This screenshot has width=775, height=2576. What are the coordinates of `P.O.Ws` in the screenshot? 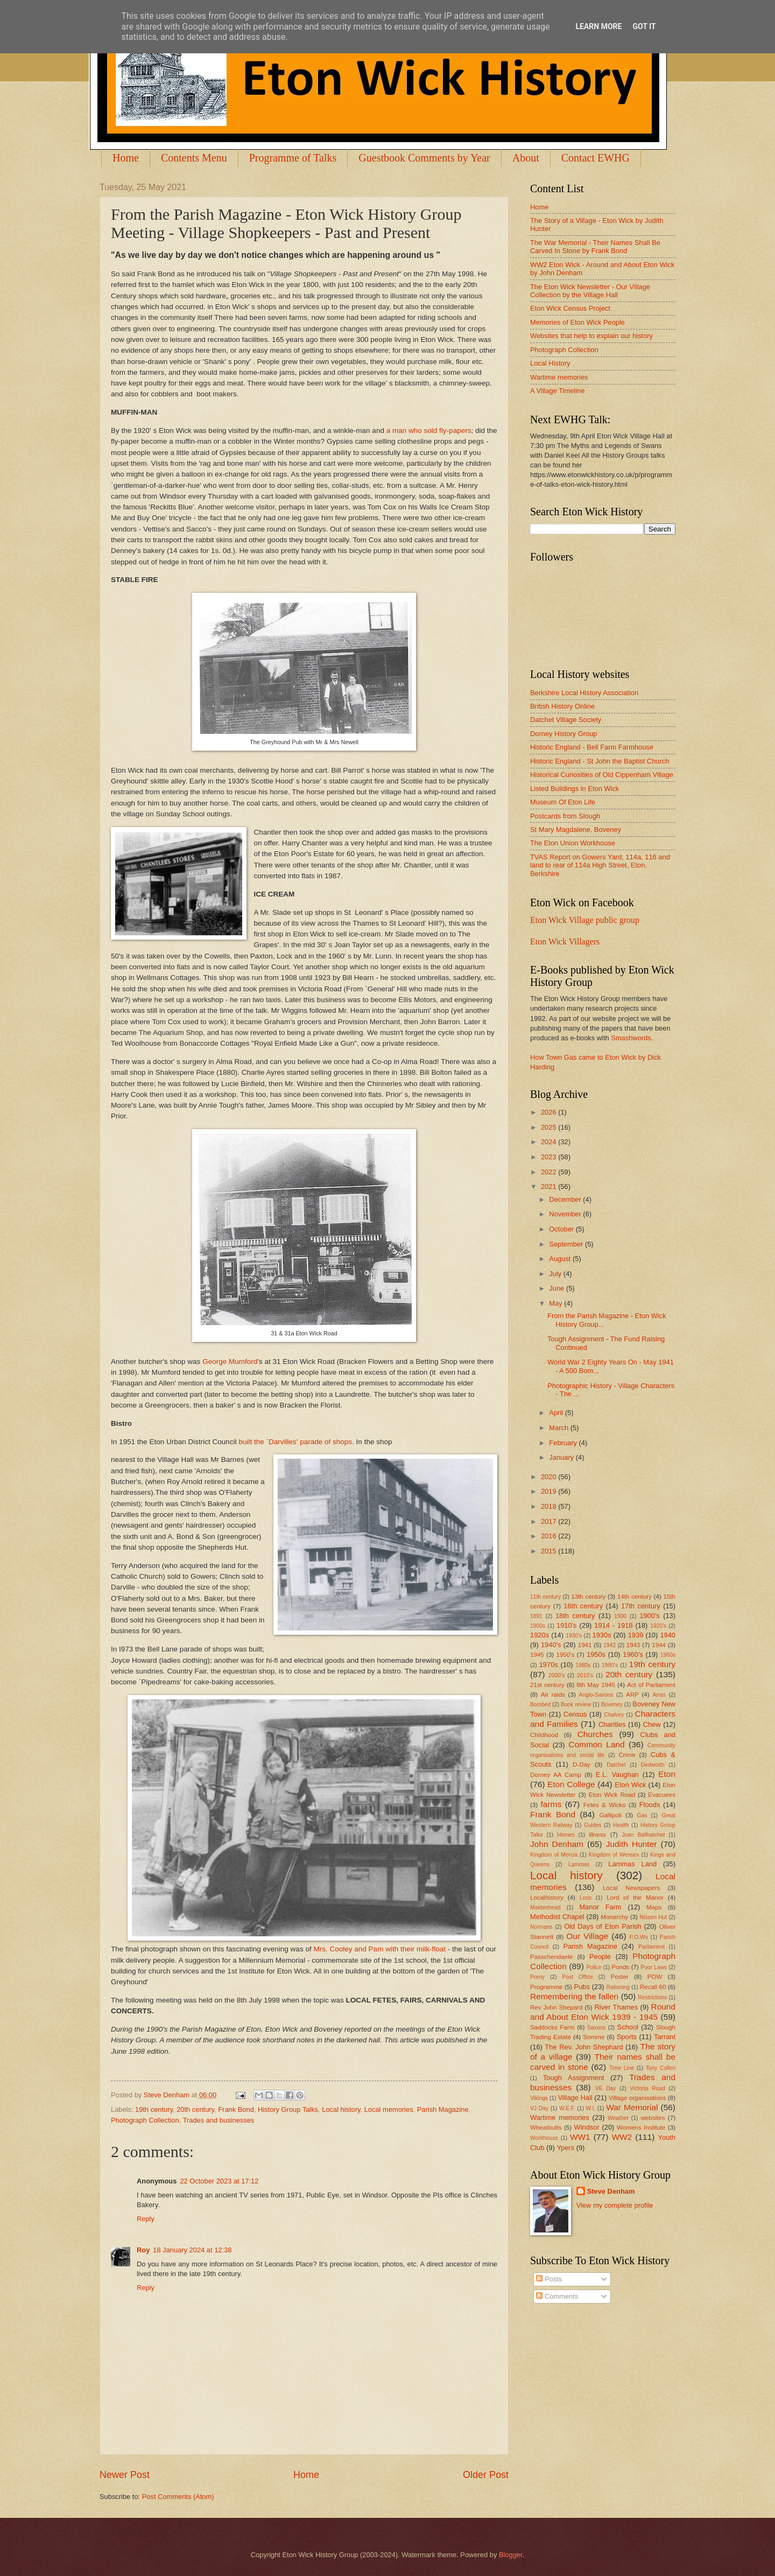 It's located at (639, 1937).